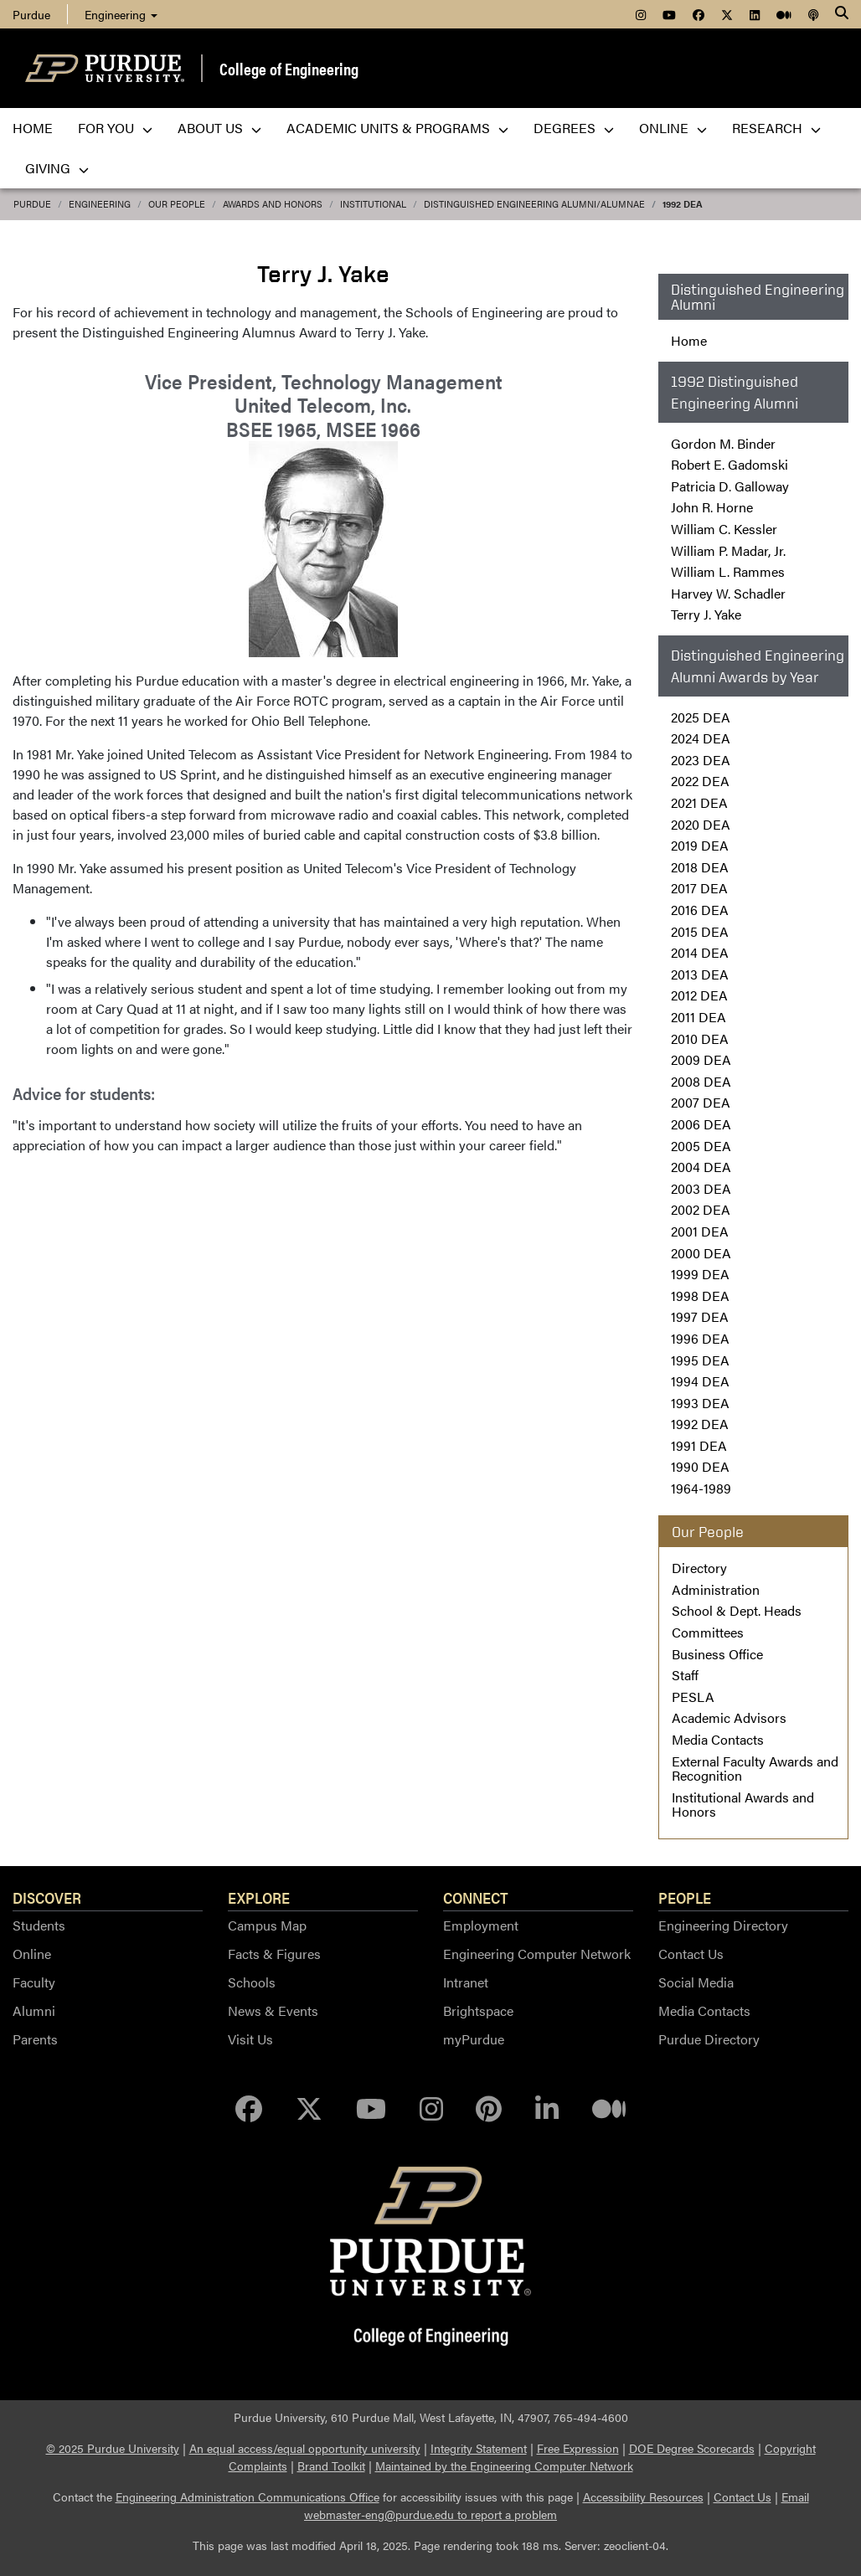 The image size is (861, 2576). What do you see at coordinates (723, 443) in the screenshot?
I see `Gordon M. Binder` at bounding box center [723, 443].